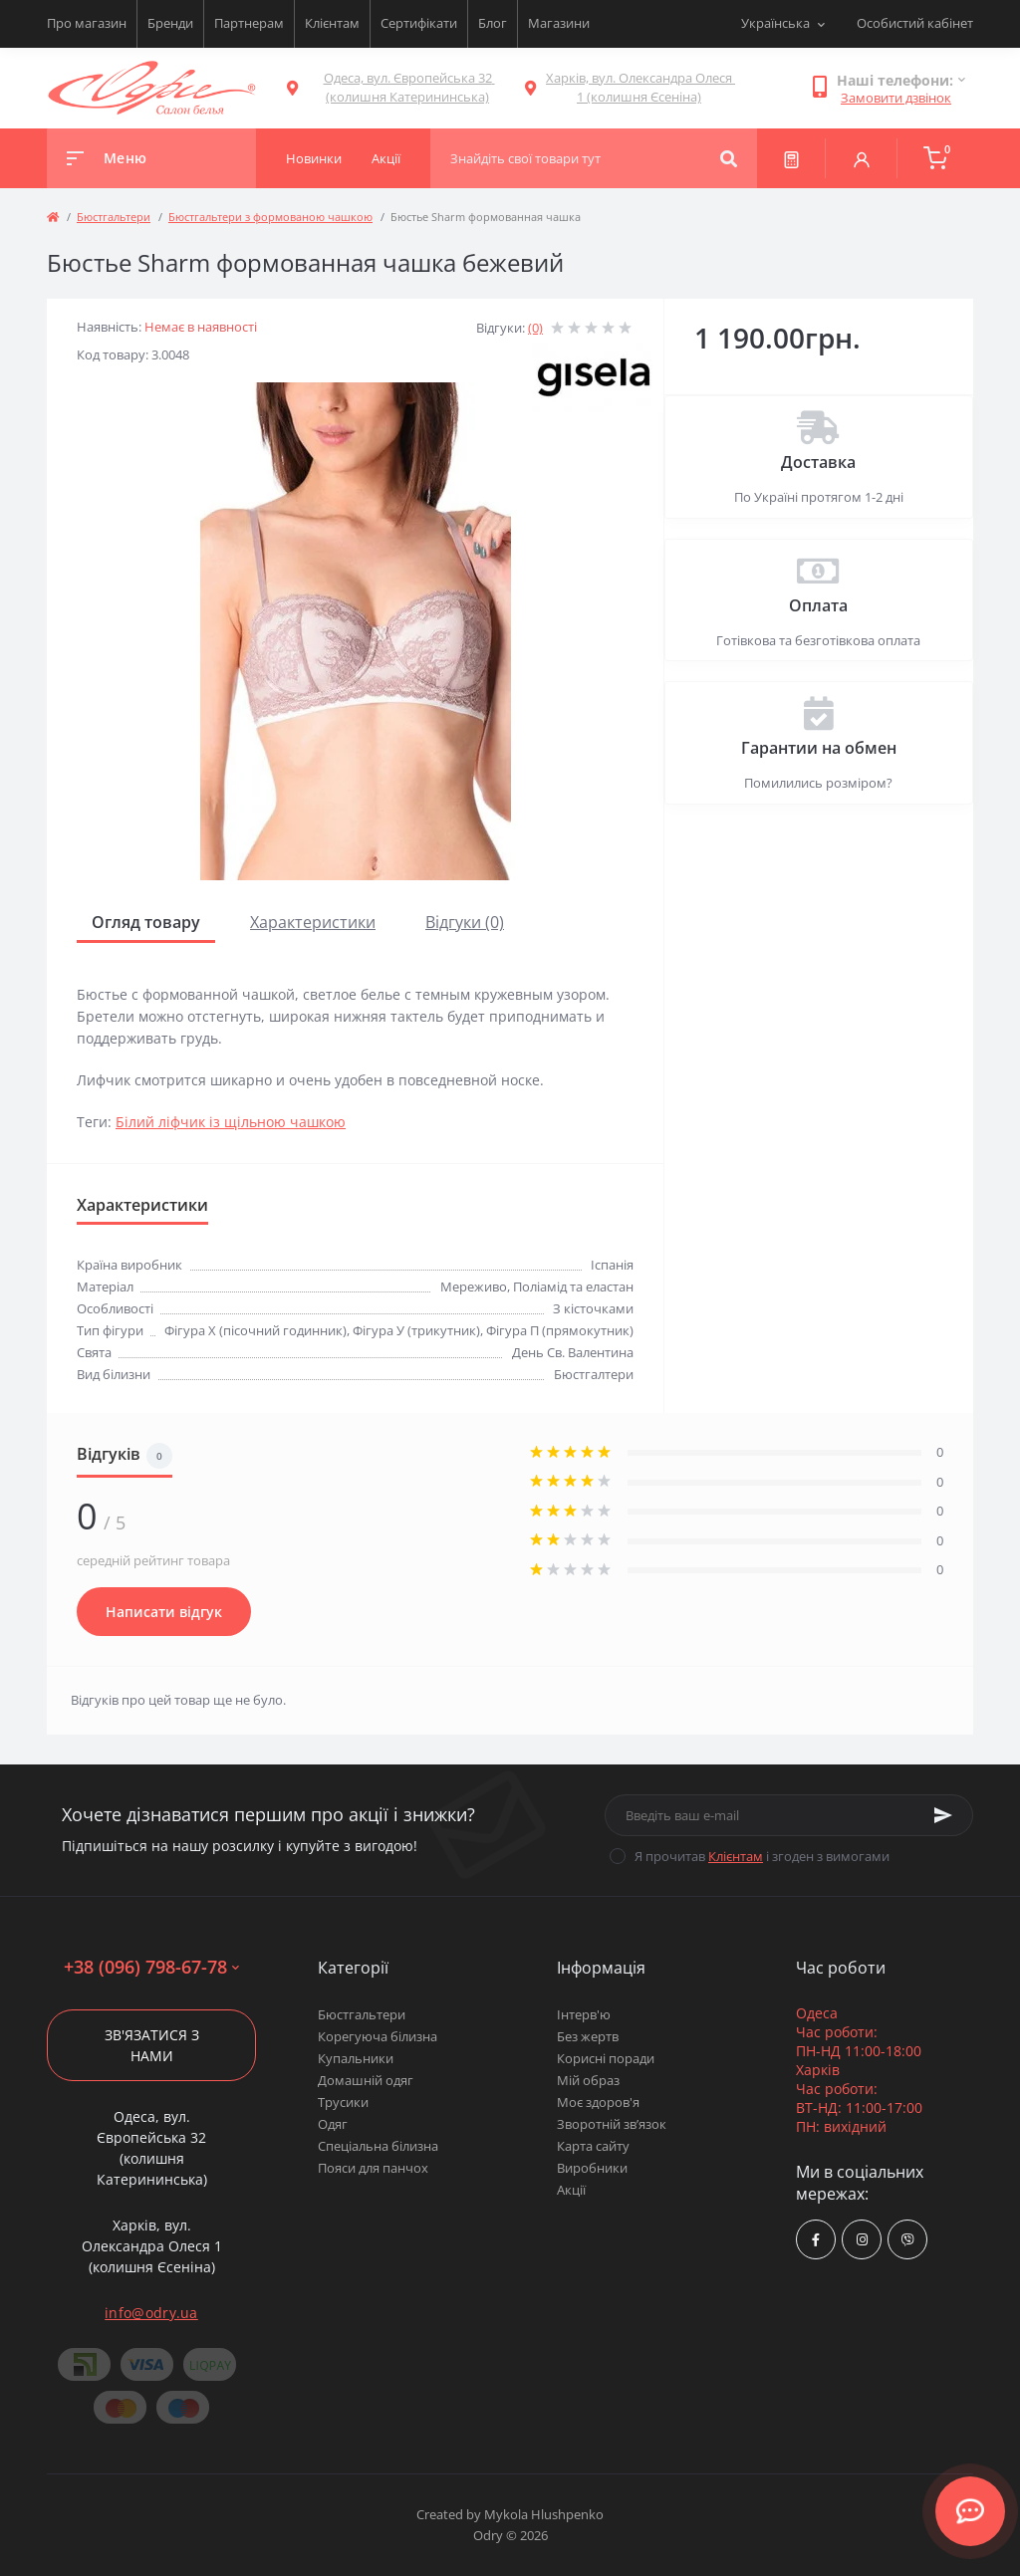 Image resolution: width=1020 pixels, height=2576 pixels. I want to click on Я прочитав і згоден з вимогами, so click(762, 1856).